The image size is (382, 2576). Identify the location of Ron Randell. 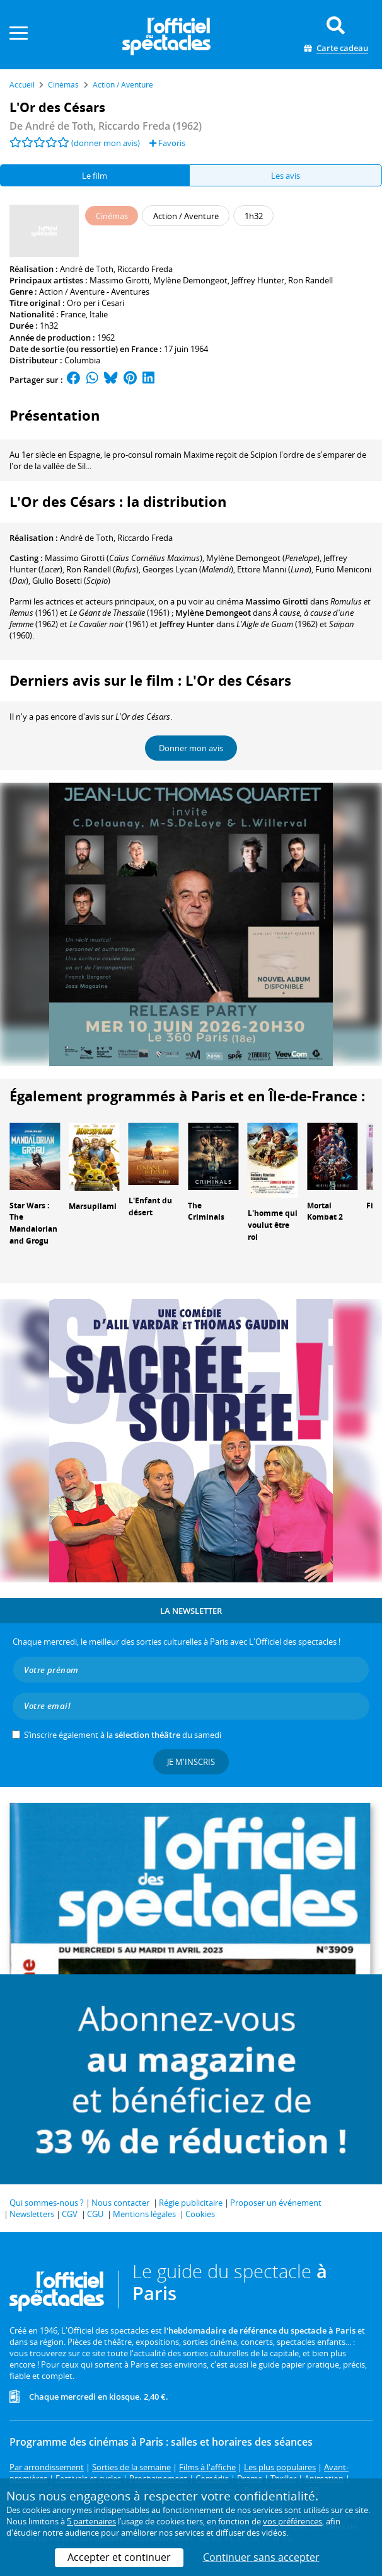
(310, 280).